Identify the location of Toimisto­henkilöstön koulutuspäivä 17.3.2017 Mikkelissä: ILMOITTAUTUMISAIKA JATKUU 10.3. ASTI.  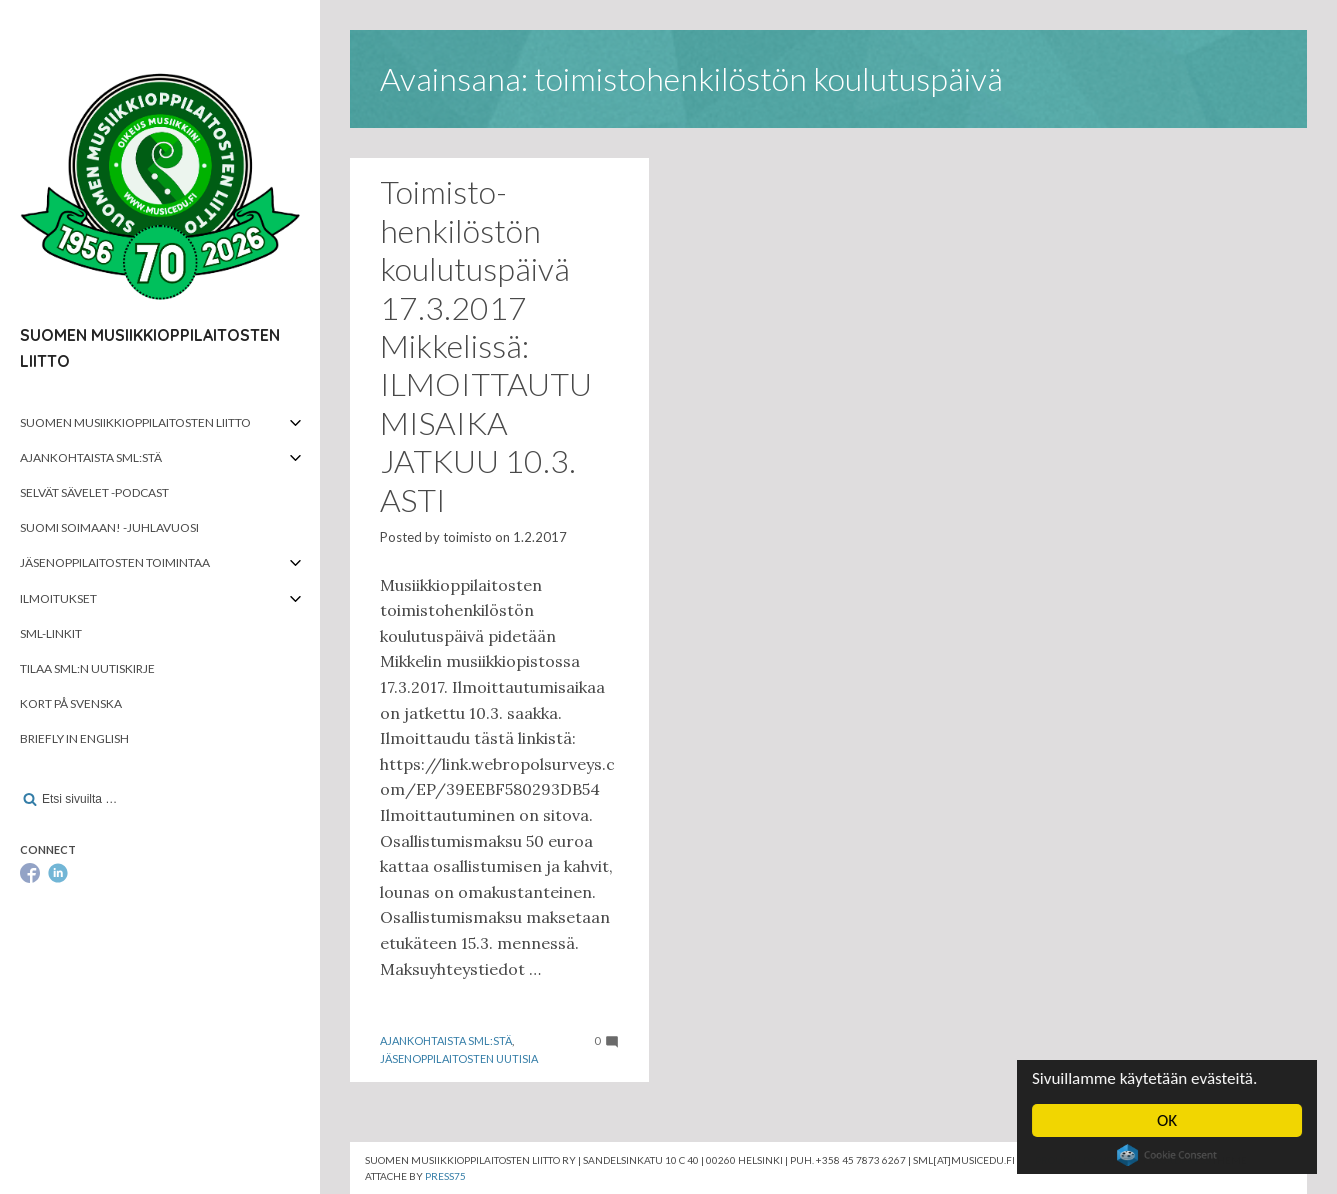
(486, 345).